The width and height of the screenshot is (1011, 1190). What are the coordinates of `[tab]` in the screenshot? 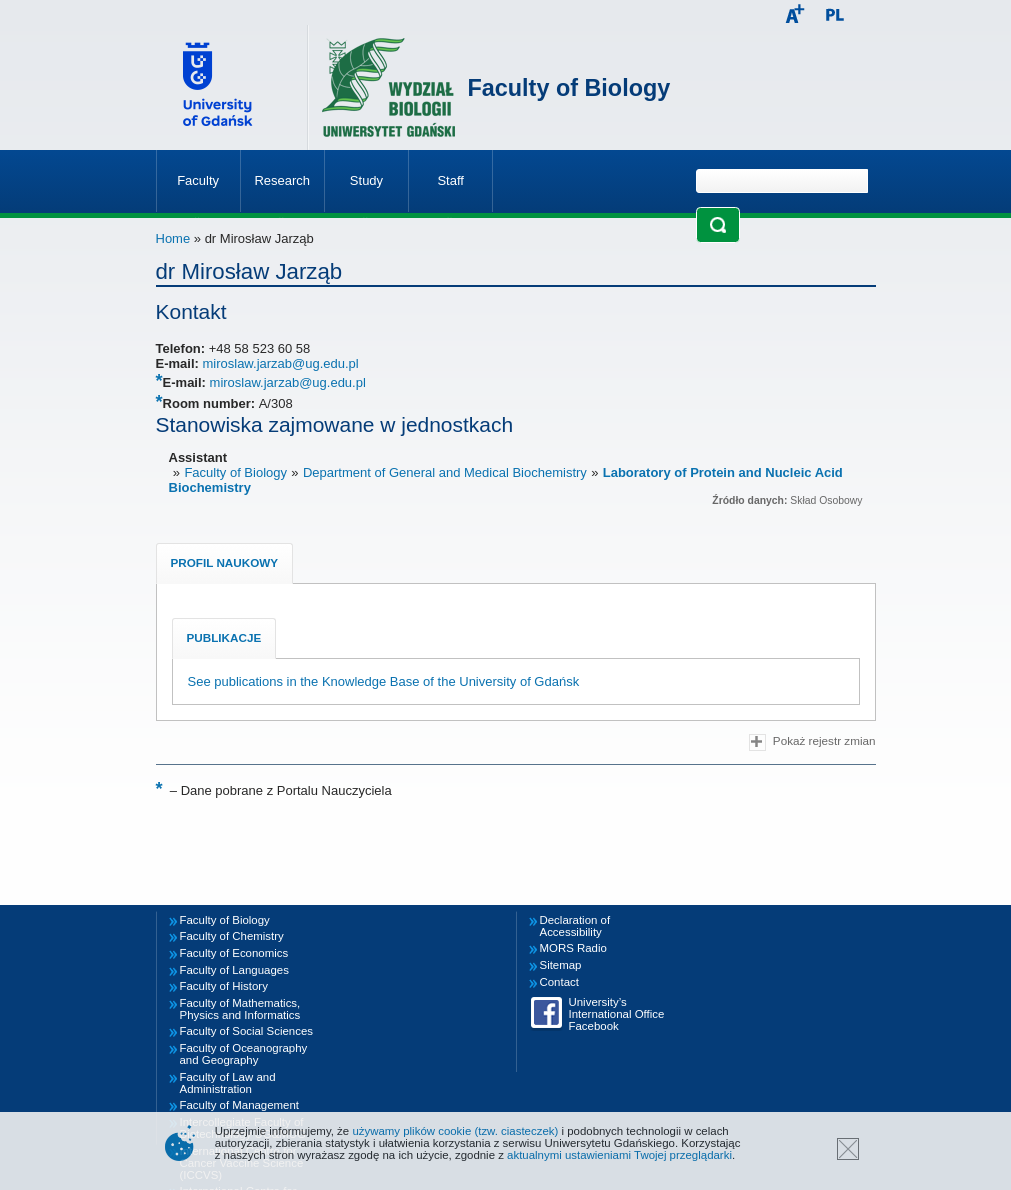 It's located at (225, 563).